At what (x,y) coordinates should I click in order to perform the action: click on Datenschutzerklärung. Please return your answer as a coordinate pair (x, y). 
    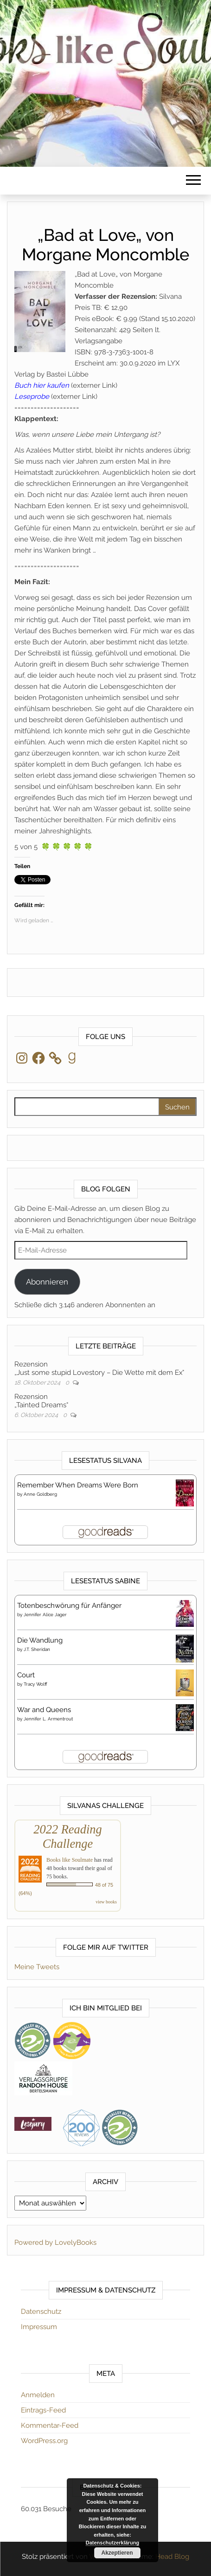
    Looking at the image, I should click on (113, 2542).